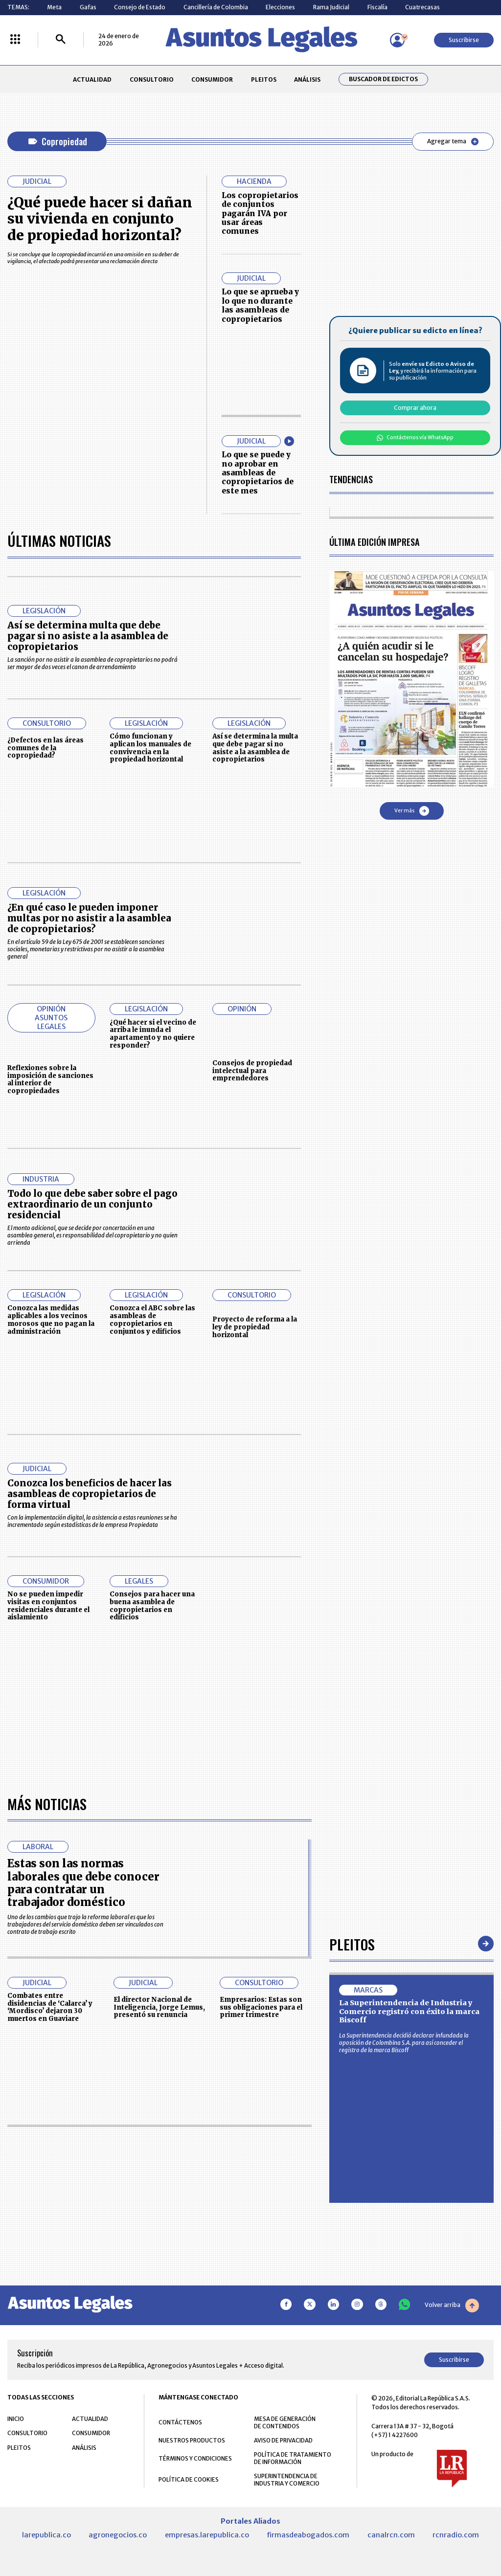  What do you see at coordinates (159, 2007) in the screenshot?
I see `El director Nacional de Inteligencia, Jorge Lemus, presentó su renuncia` at bounding box center [159, 2007].